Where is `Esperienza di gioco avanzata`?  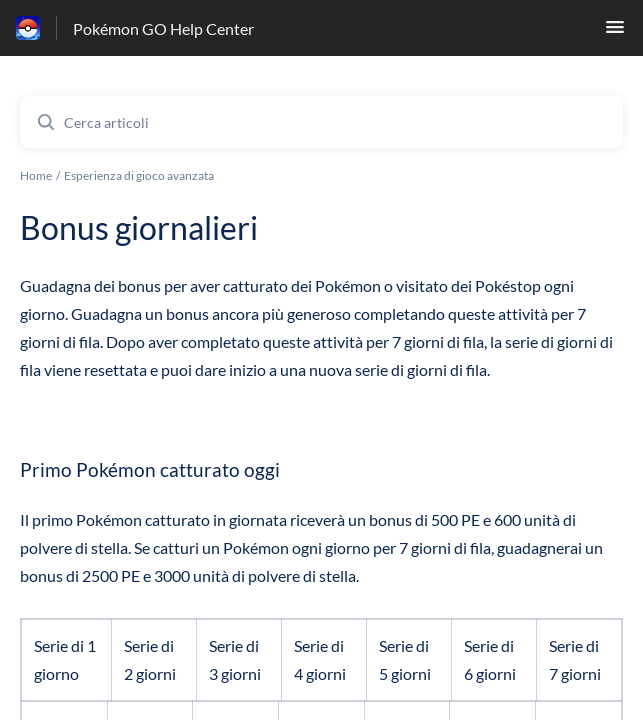
Esperienza di gioco avanzata is located at coordinates (139, 175).